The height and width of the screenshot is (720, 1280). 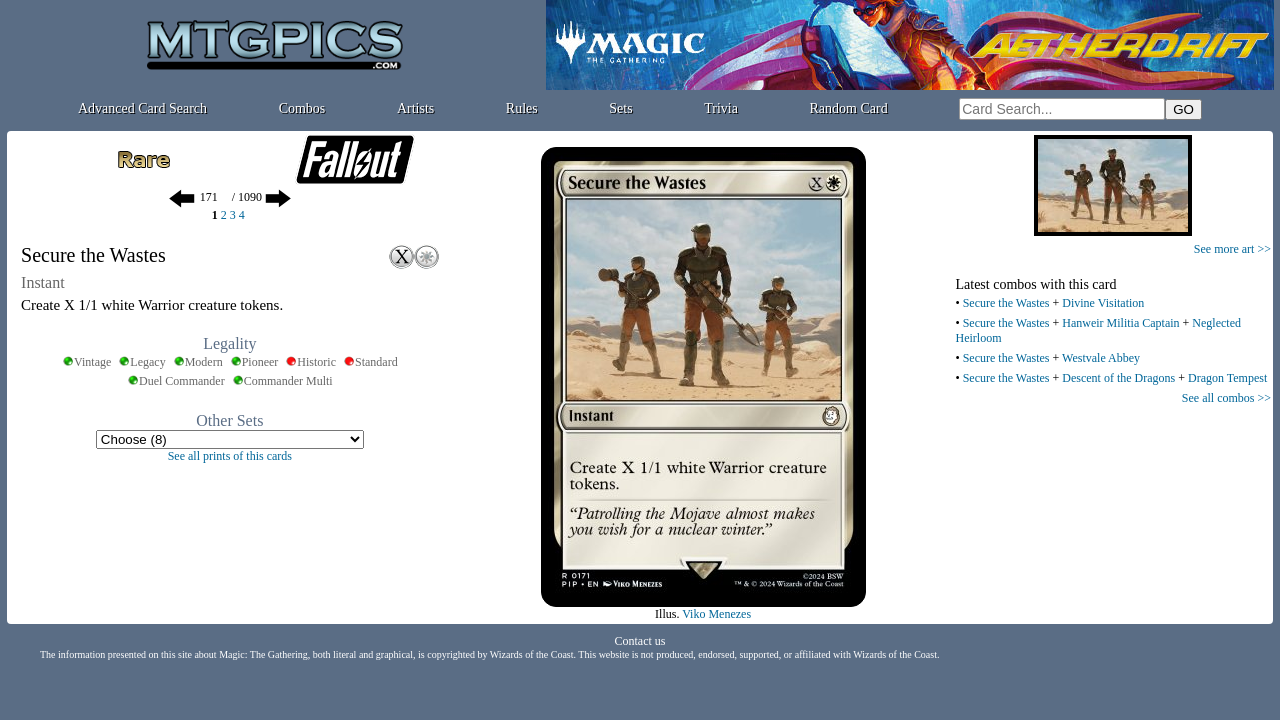 What do you see at coordinates (1103, 303) in the screenshot?
I see `Divine Visitation` at bounding box center [1103, 303].